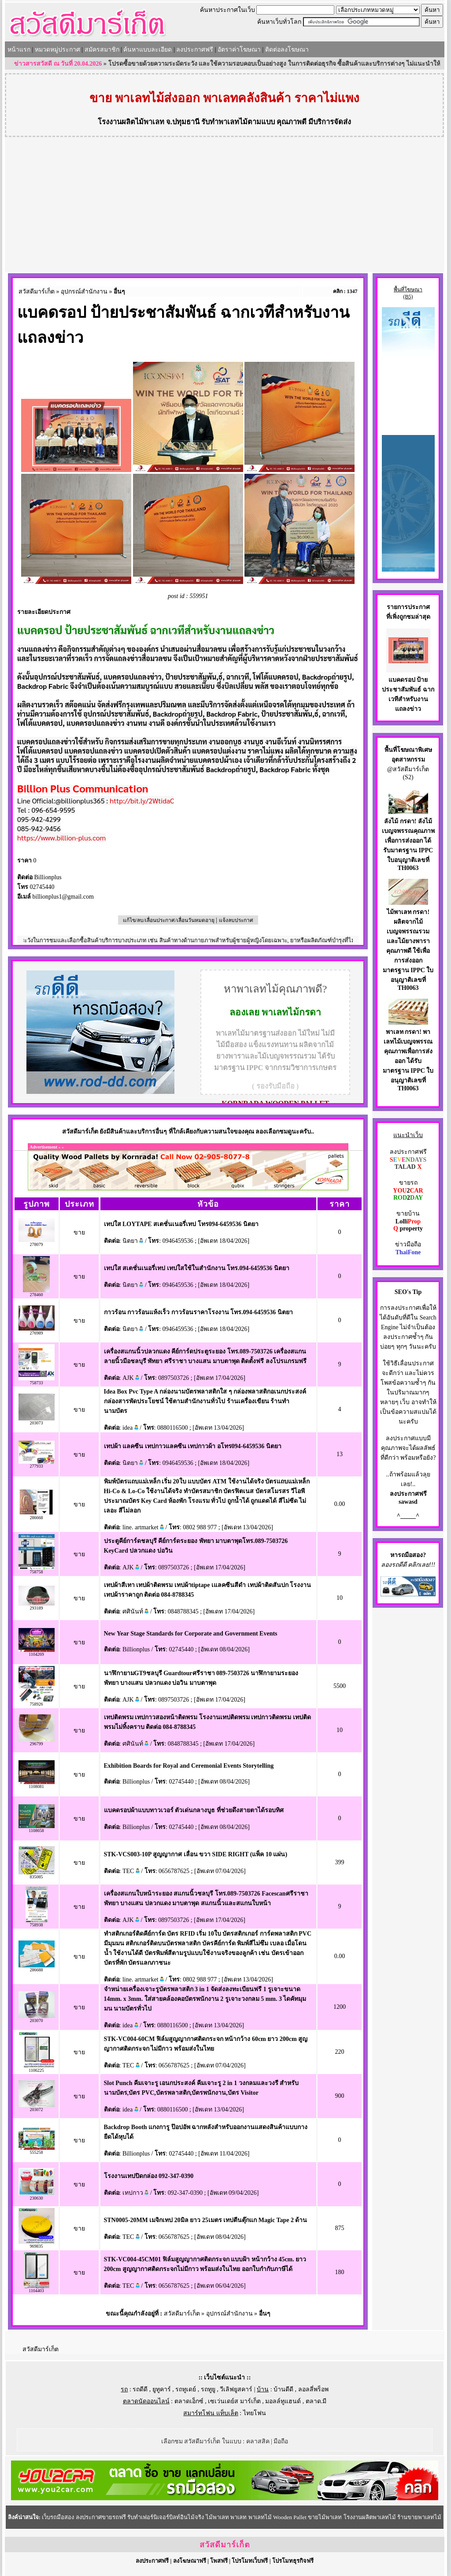 Image resolution: width=451 pixels, height=2576 pixels. What do you see at coordinates (194, 49) in the screenshot?
I see `ลงประกาศฟรี` at bounding box center [194, 49].